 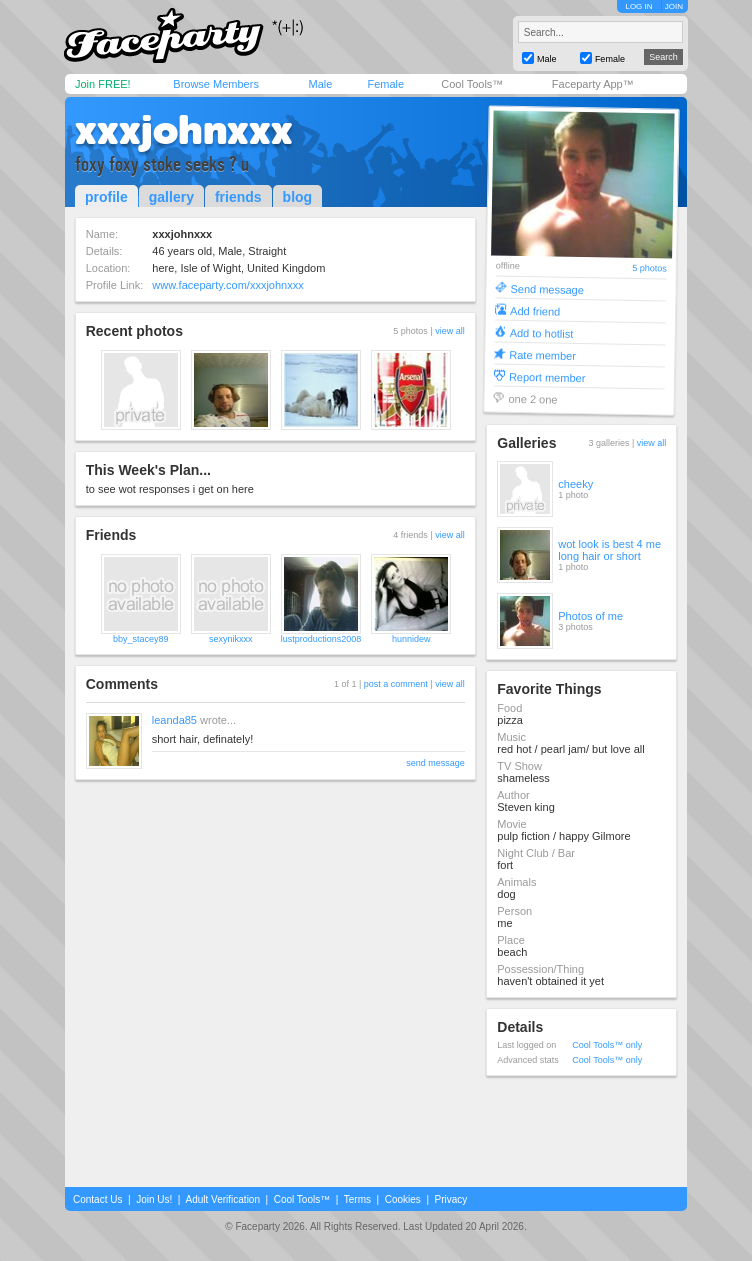 I want to click on Photos of me, so click(x=590, y=616).